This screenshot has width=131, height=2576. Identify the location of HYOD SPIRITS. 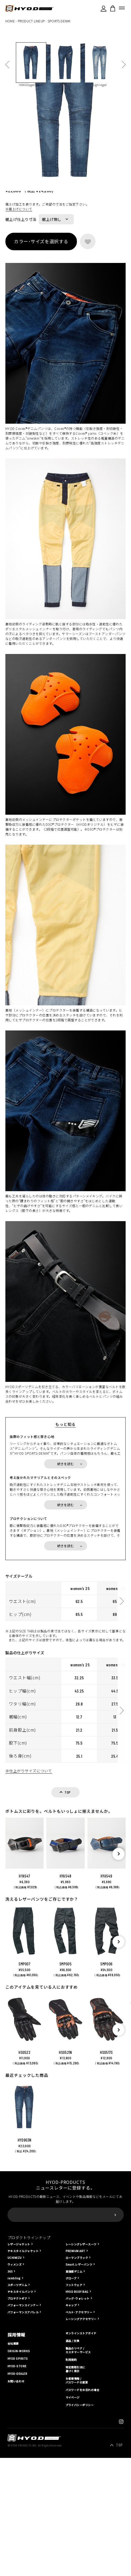
(18, 2515).